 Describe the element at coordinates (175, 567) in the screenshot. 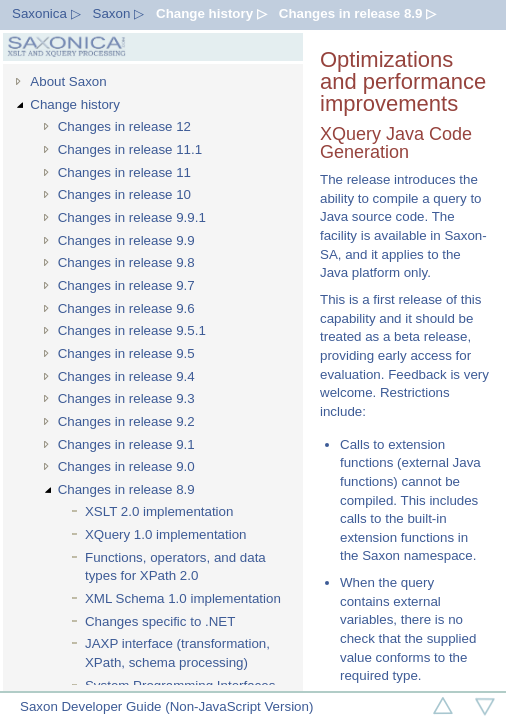

I see `Functions, operators, and data types for XPath 2.0` at that location.